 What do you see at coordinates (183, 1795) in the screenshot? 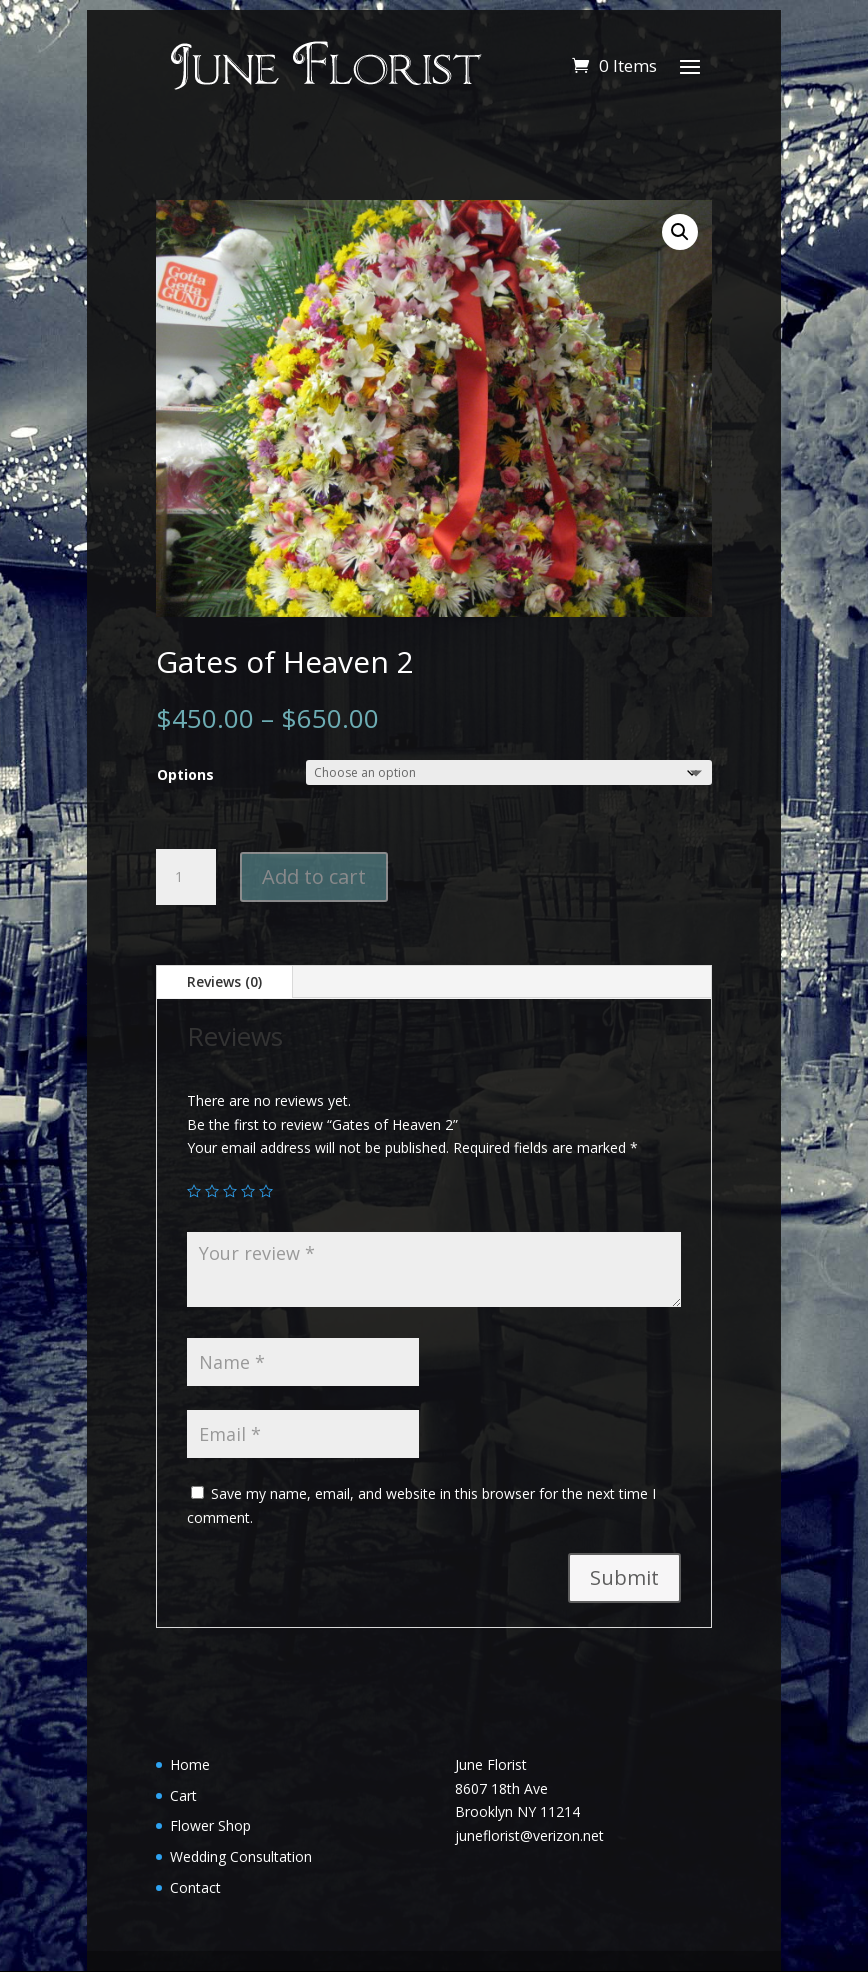
I see `Cart` at bounding box center [183, 1795].